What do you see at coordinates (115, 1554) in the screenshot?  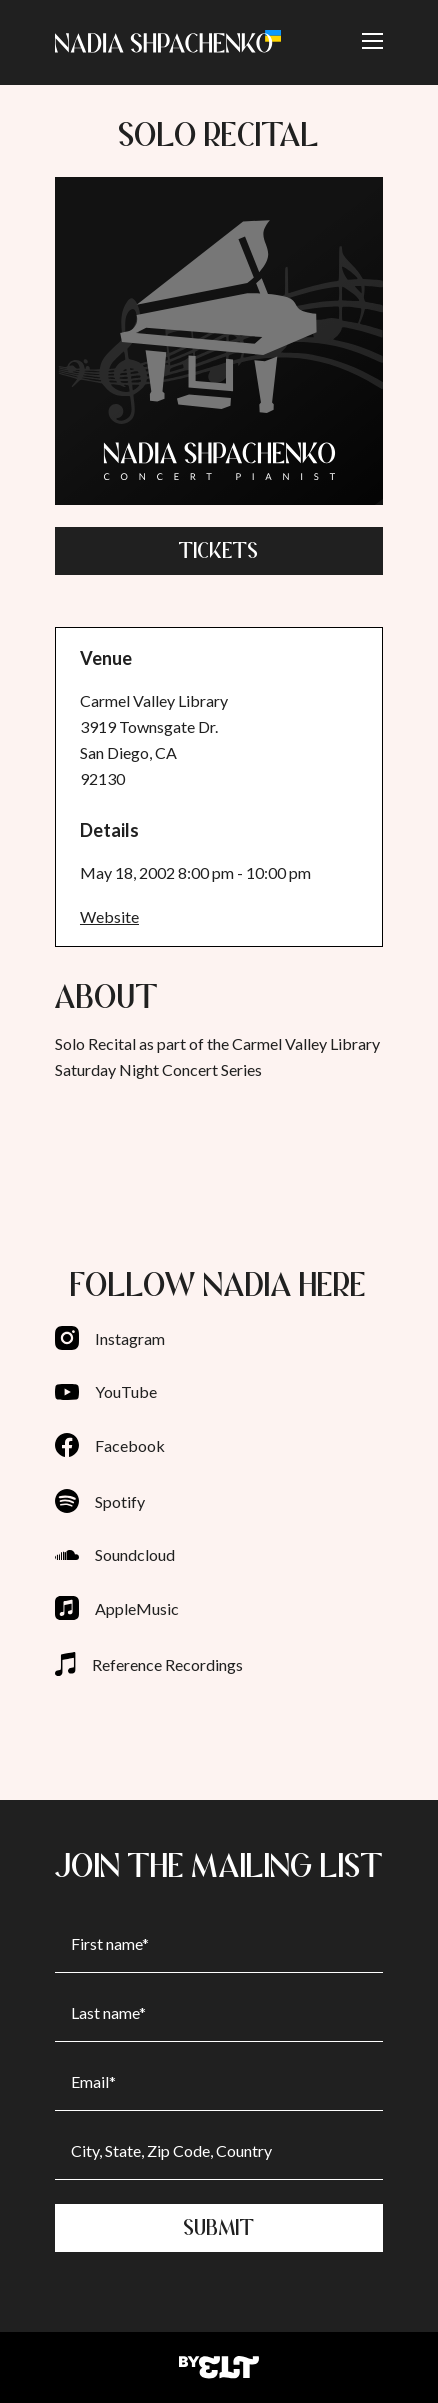 I see `Soundcloud` at bounding box center [115, 1554].